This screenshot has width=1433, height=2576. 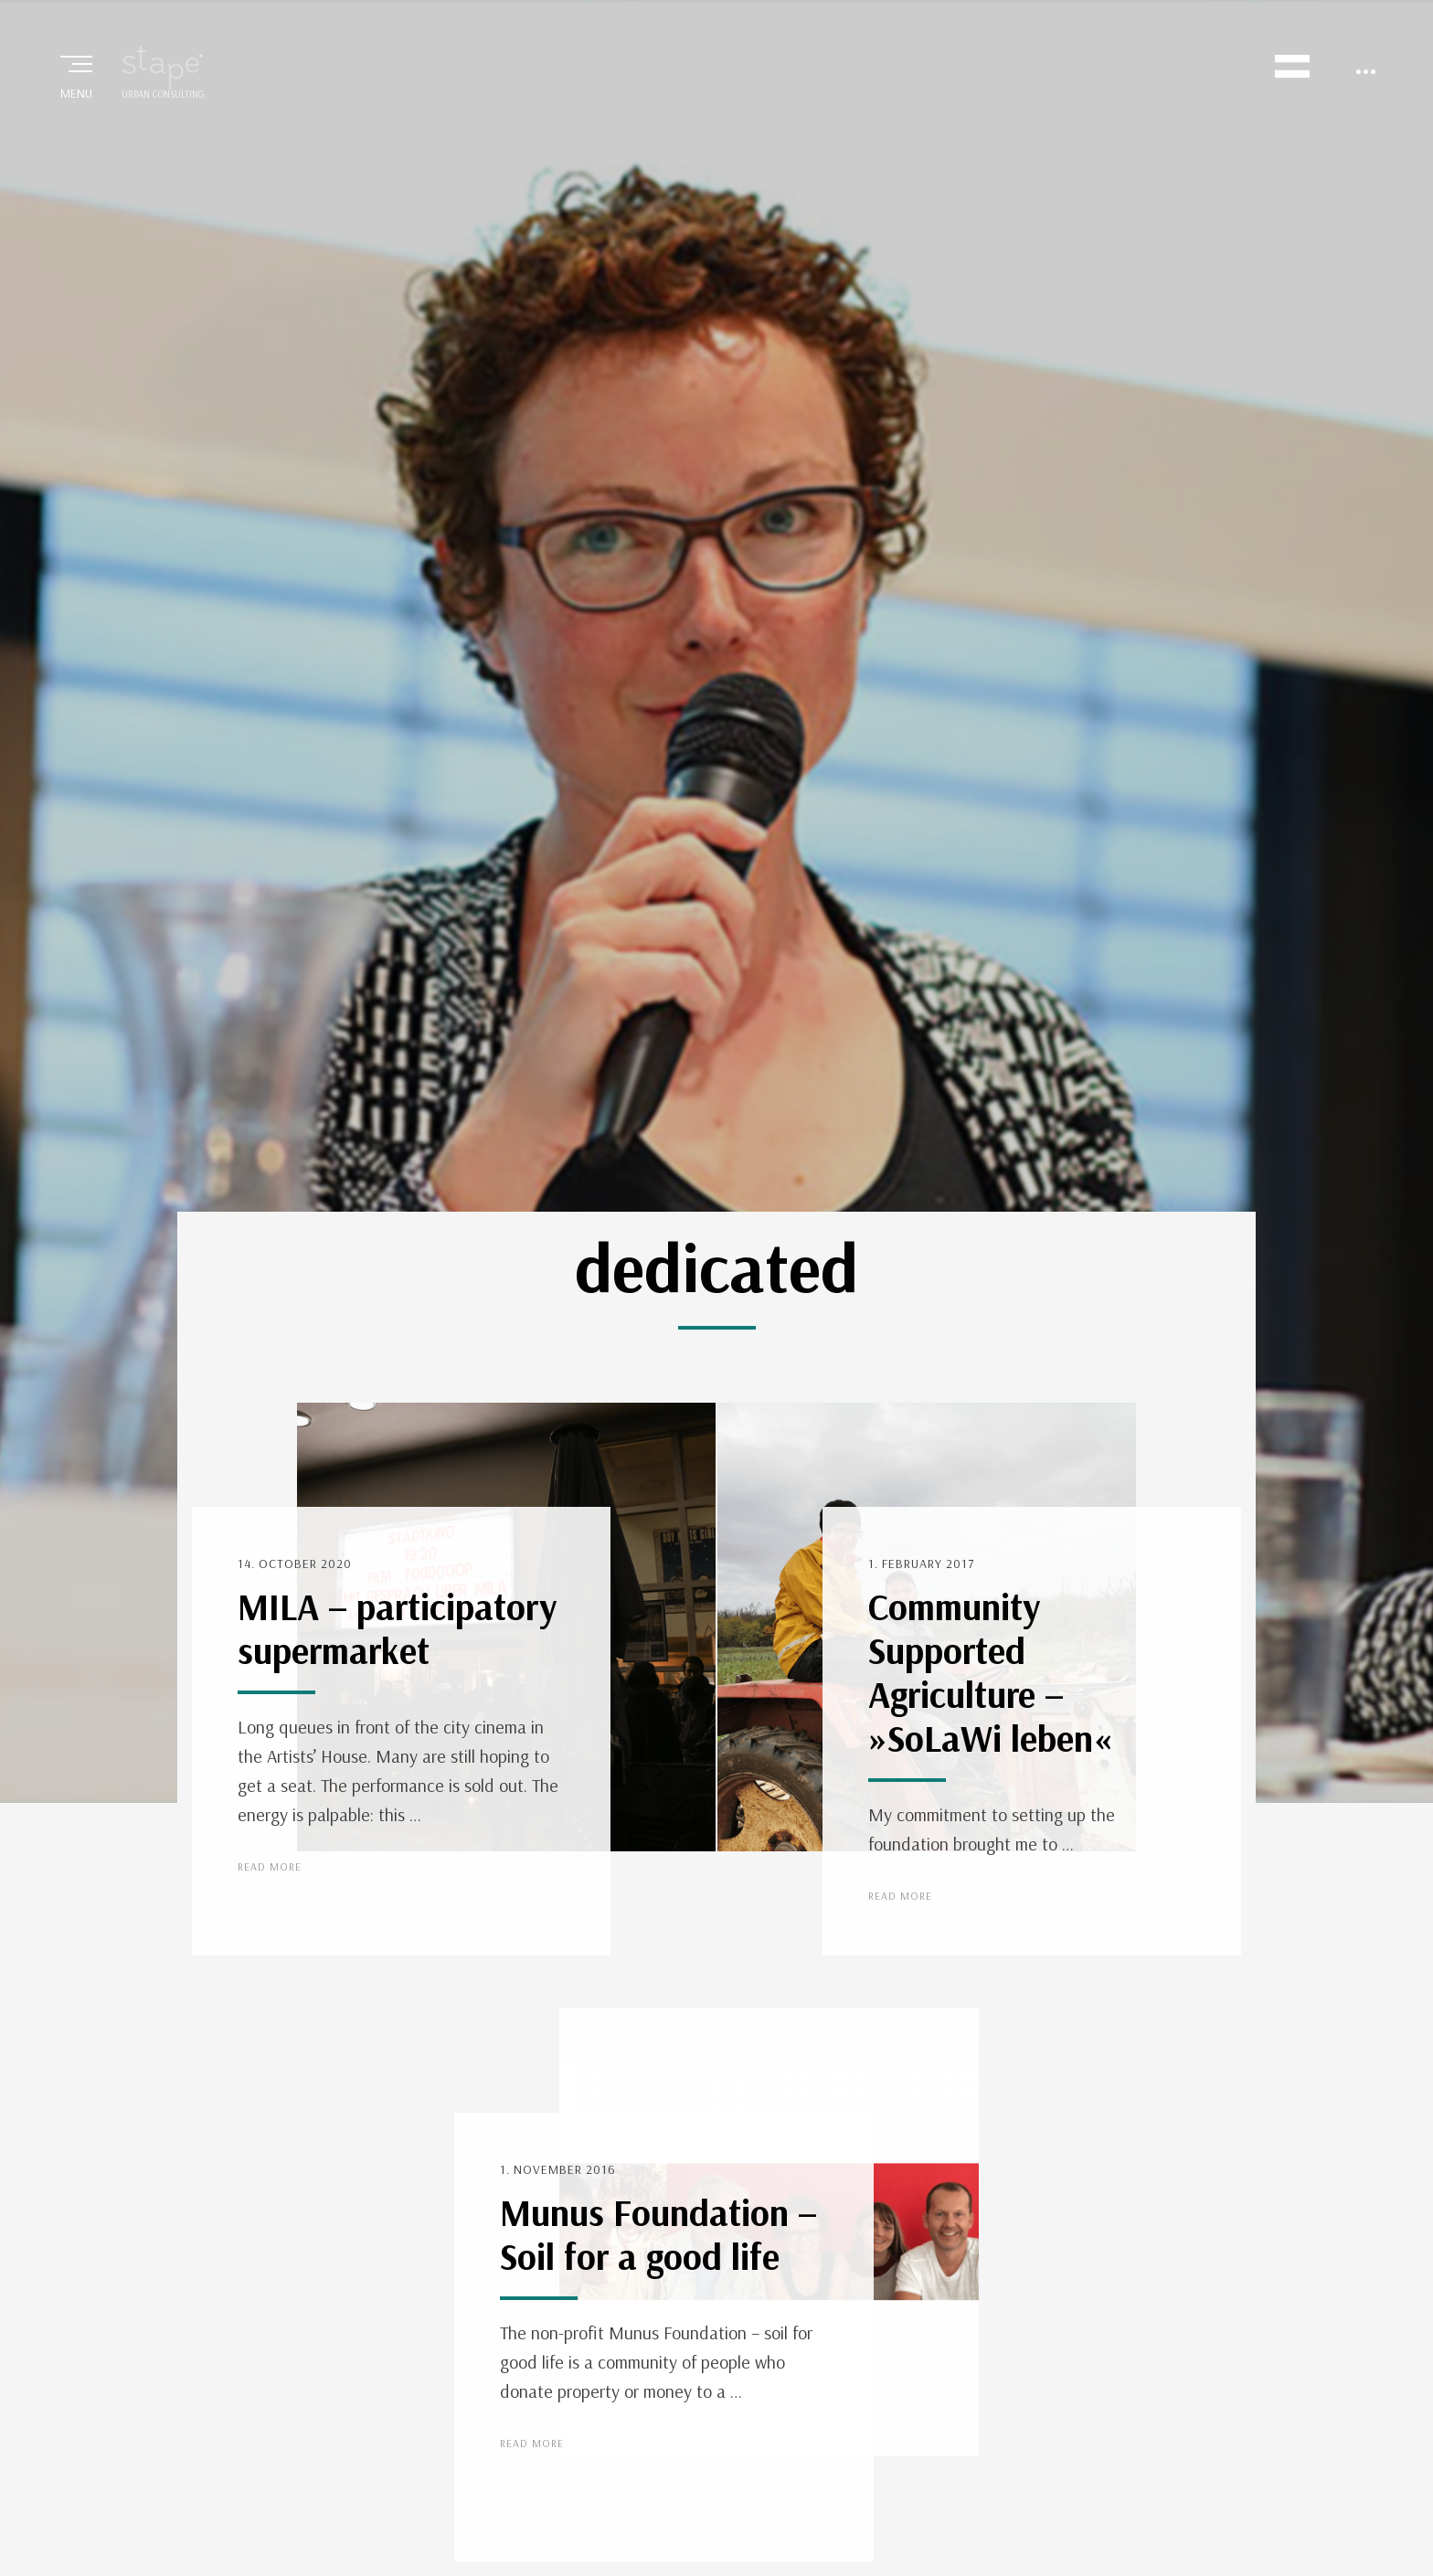 I want to click on Munus Foundation – Soil for a good life, so click(x=658, y=2234).